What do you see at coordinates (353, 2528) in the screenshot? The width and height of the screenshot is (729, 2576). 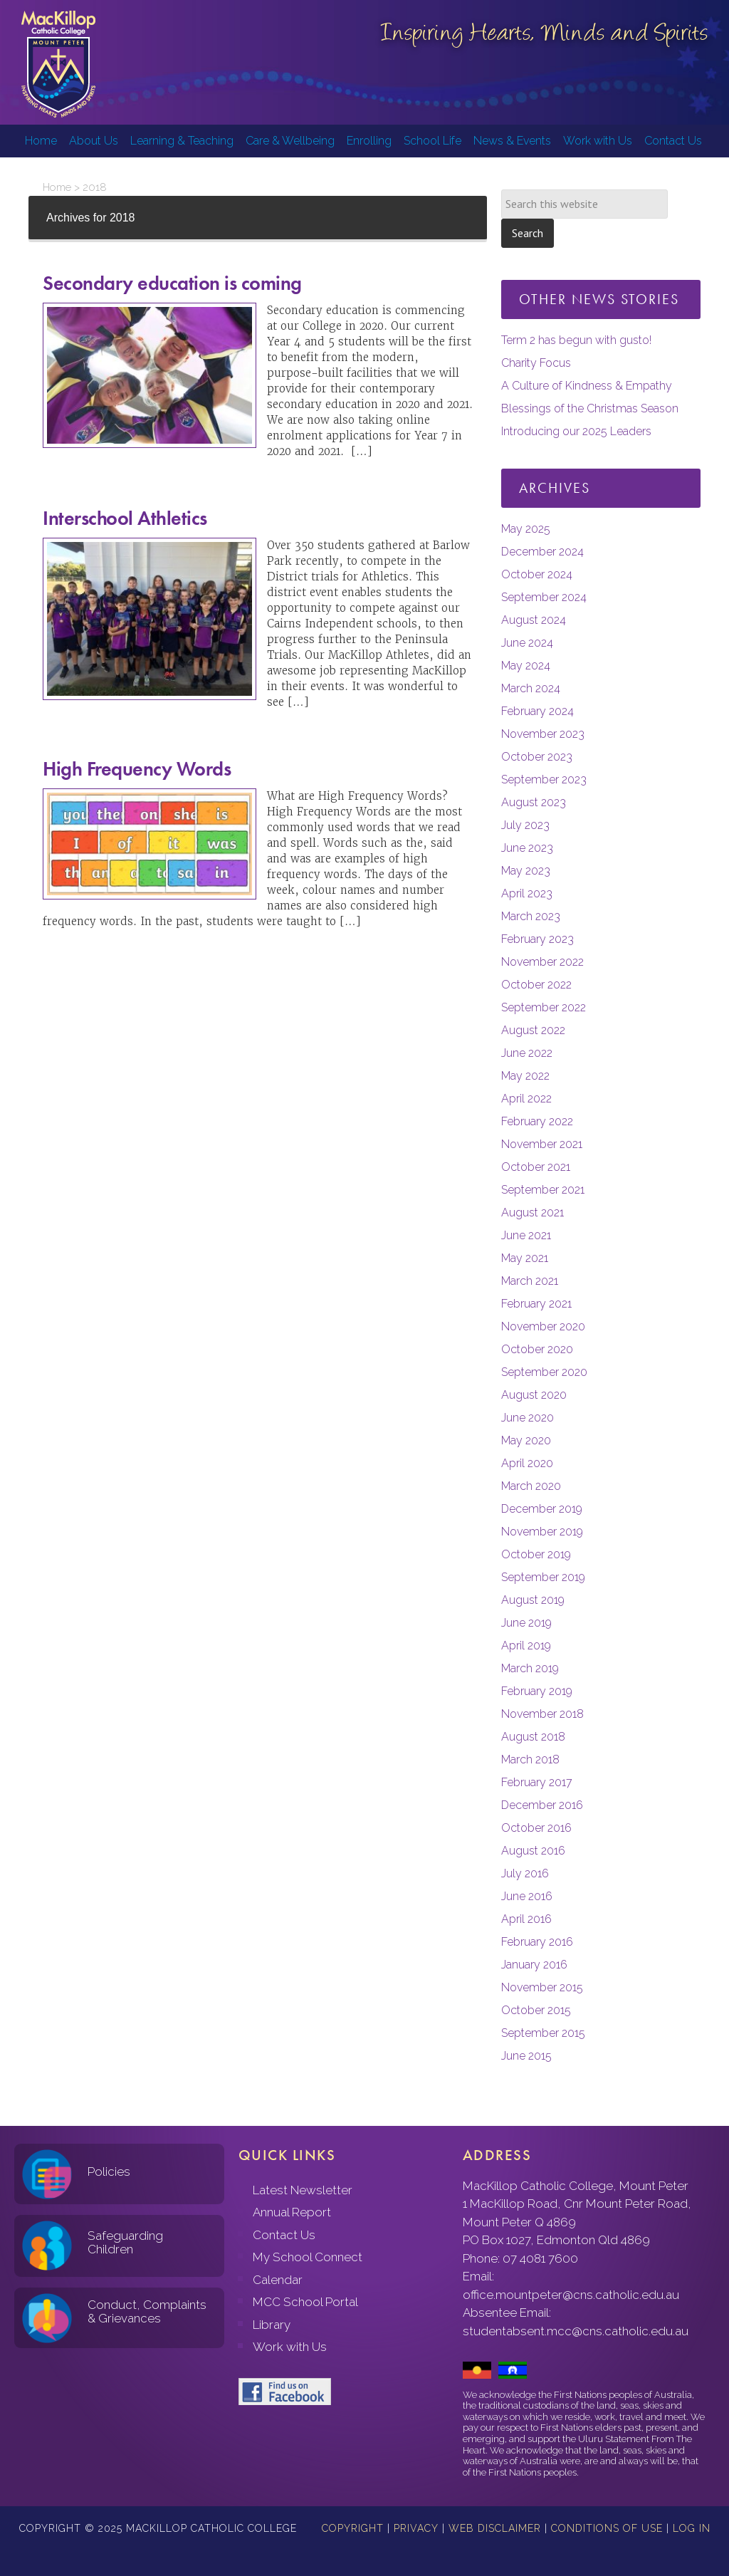 I see `Copyright` at bounding box center [353, 2528].